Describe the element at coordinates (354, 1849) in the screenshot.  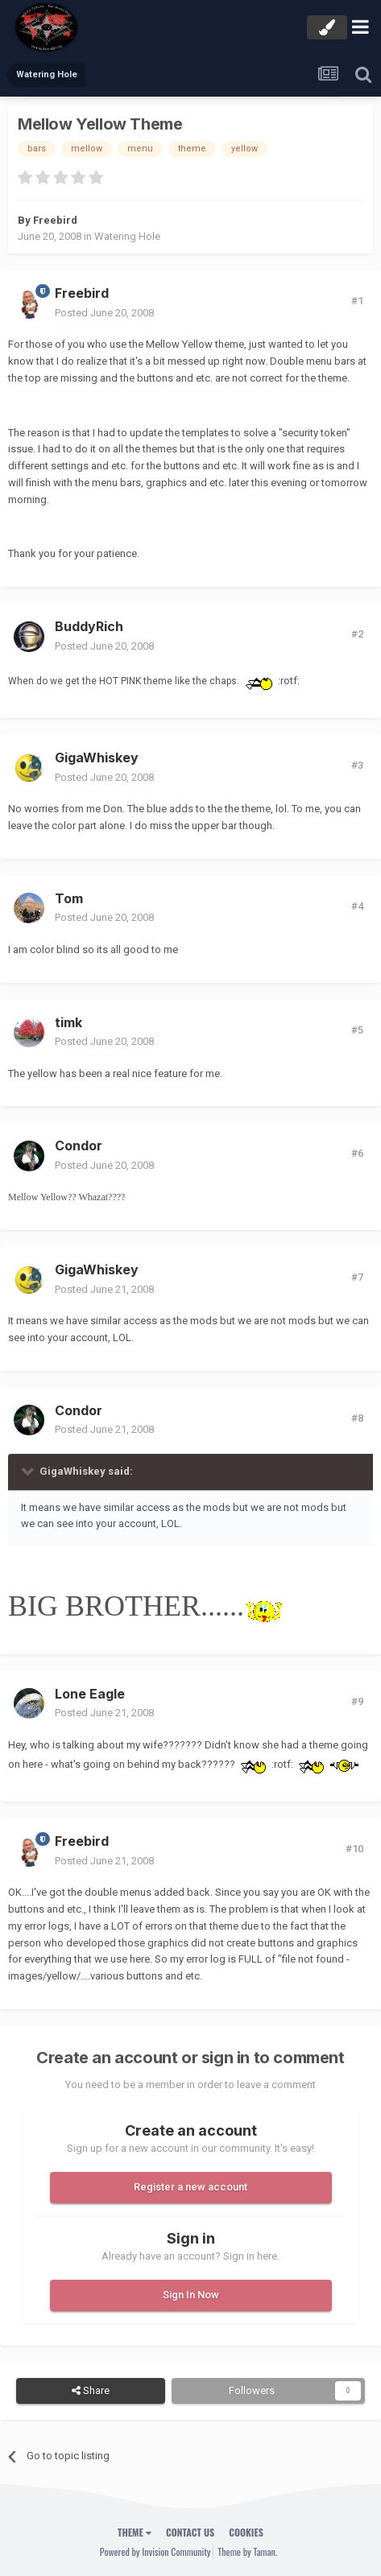
I see `#10` at that location.